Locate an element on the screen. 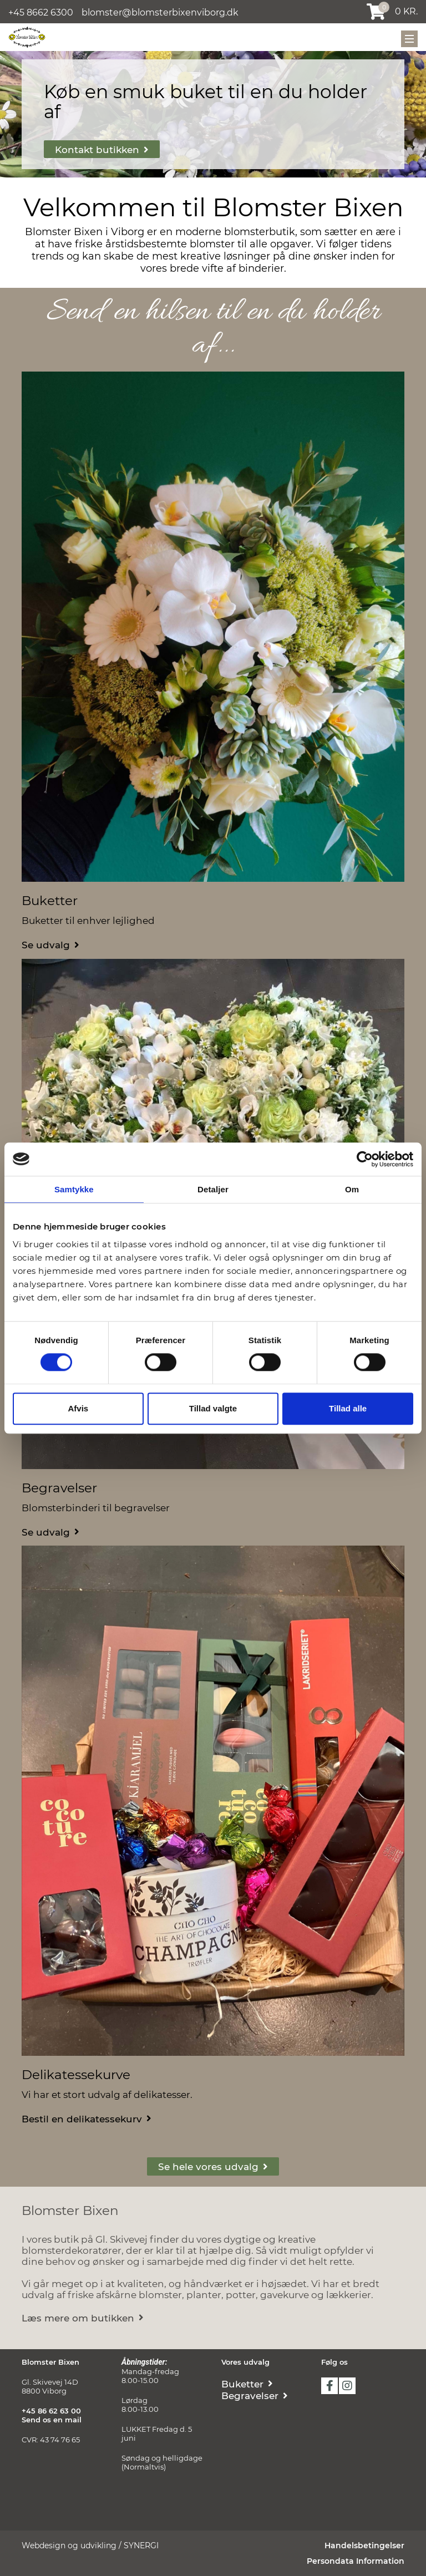 This screenshot has height=2576, width=426. [Blomster Bixen Viborg] is located at coordinates (26, 37).